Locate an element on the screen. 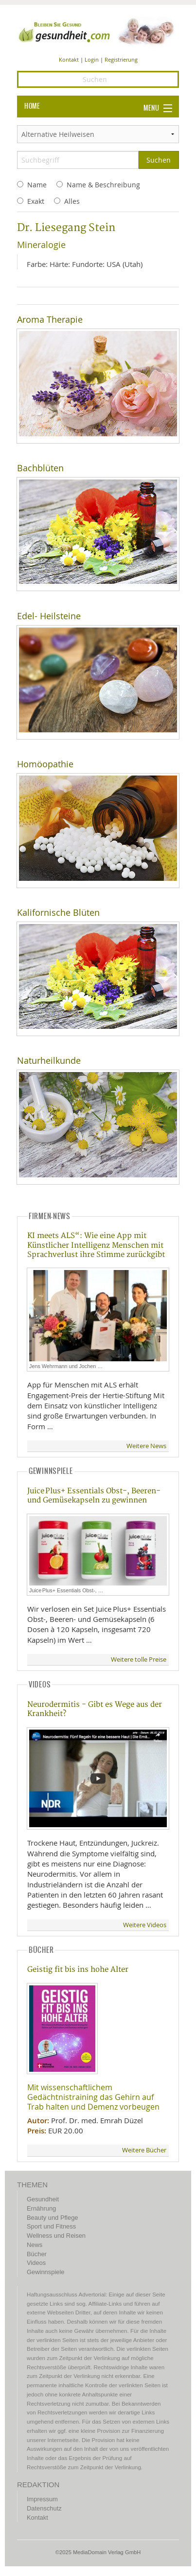  Sport und Fitness is located at coordinates (51, 2226).